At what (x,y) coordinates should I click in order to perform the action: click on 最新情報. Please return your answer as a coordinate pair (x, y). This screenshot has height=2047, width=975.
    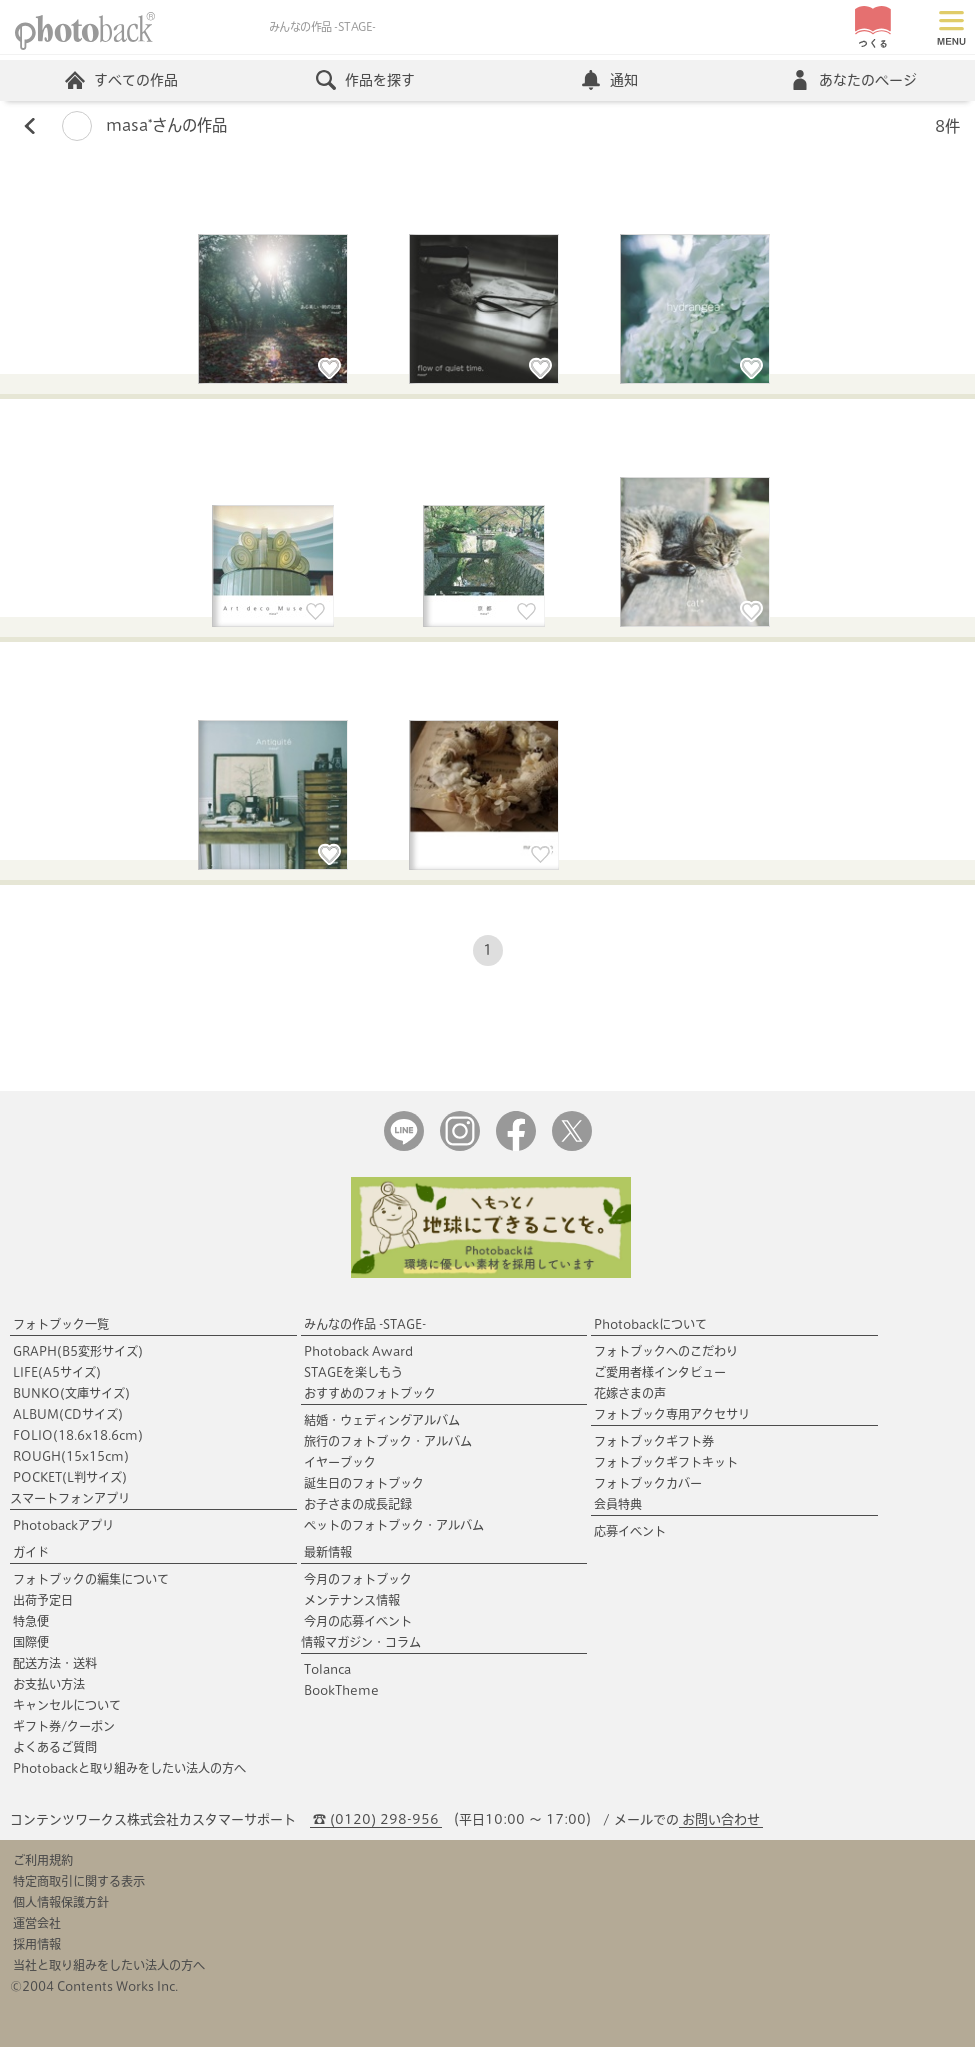
    Looking at the image, I should click on (328, 1552).